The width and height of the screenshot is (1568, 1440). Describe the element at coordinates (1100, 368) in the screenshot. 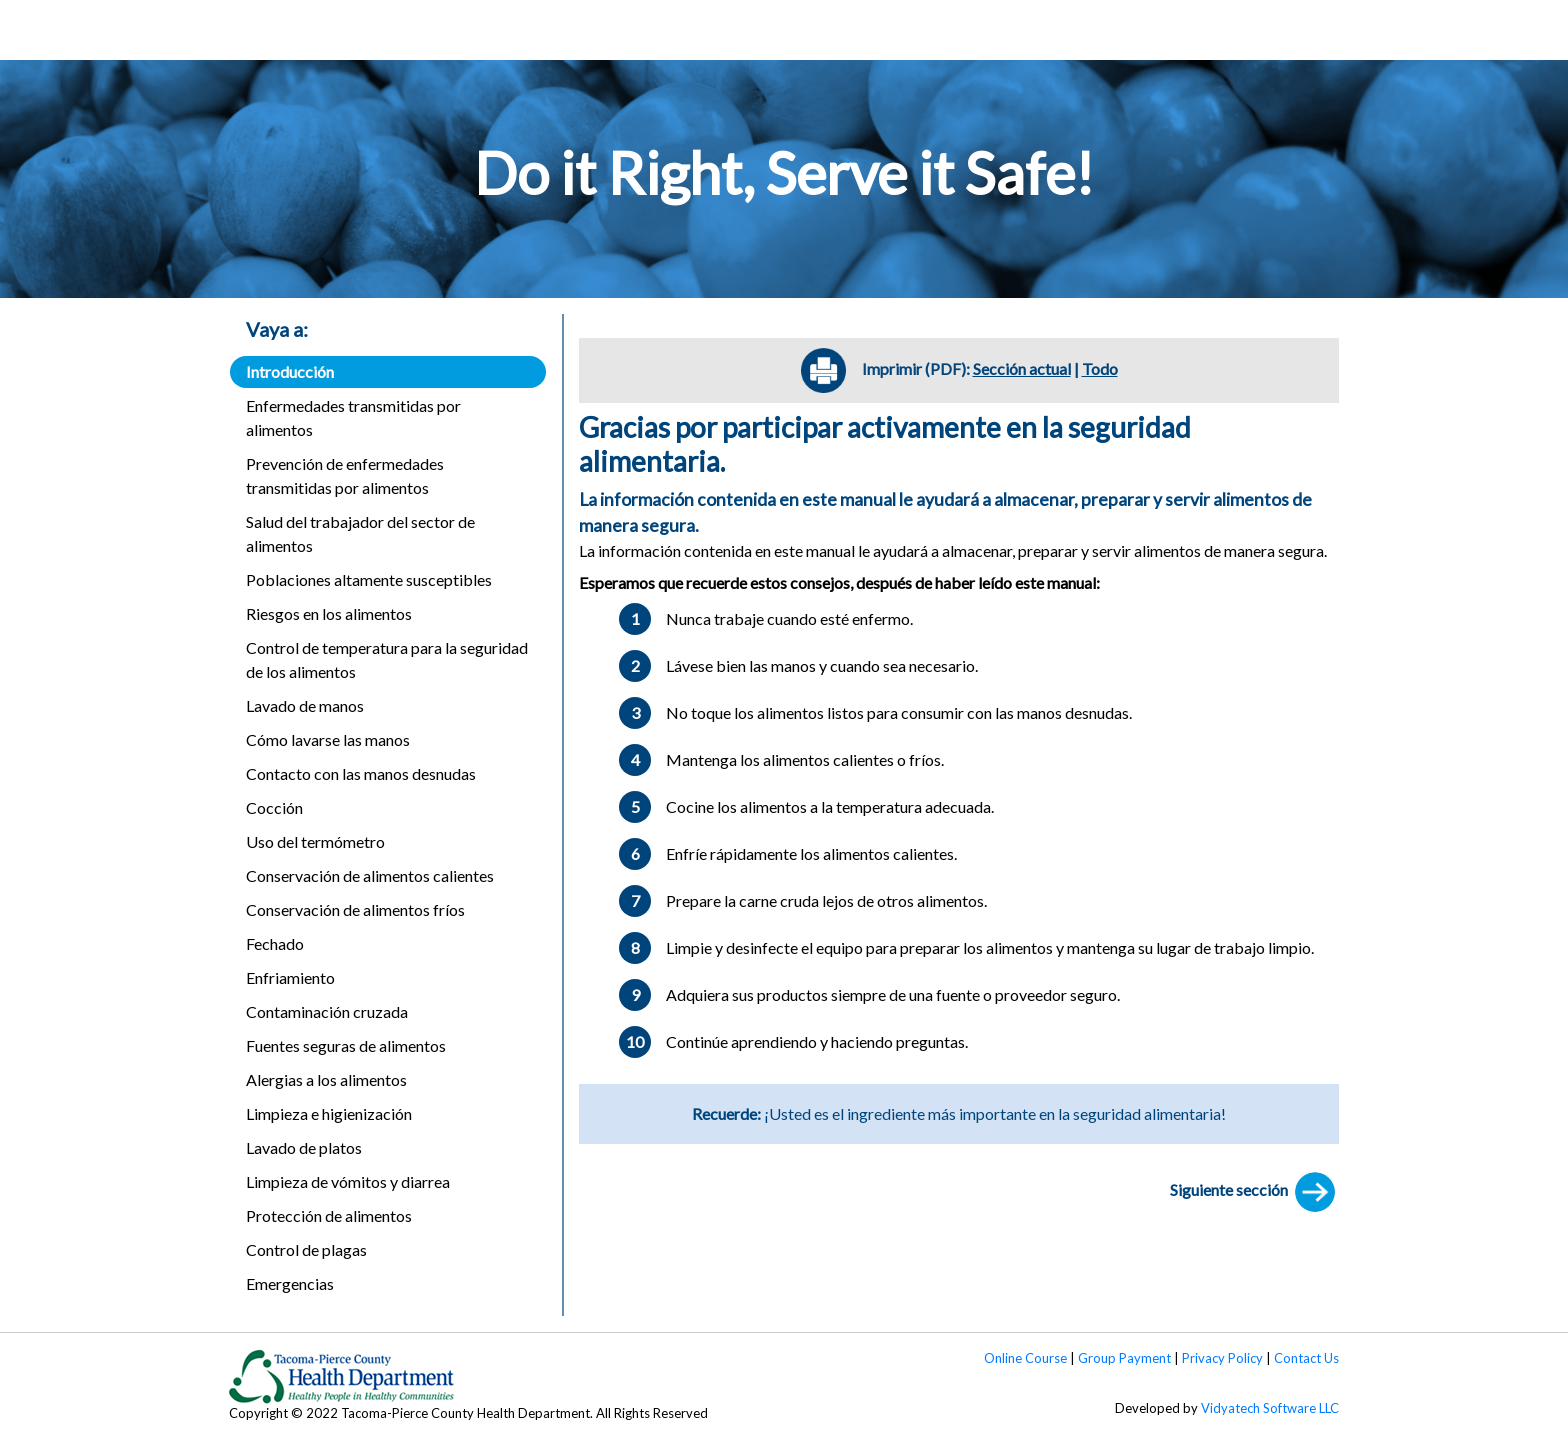

I see `Todo` at that location.